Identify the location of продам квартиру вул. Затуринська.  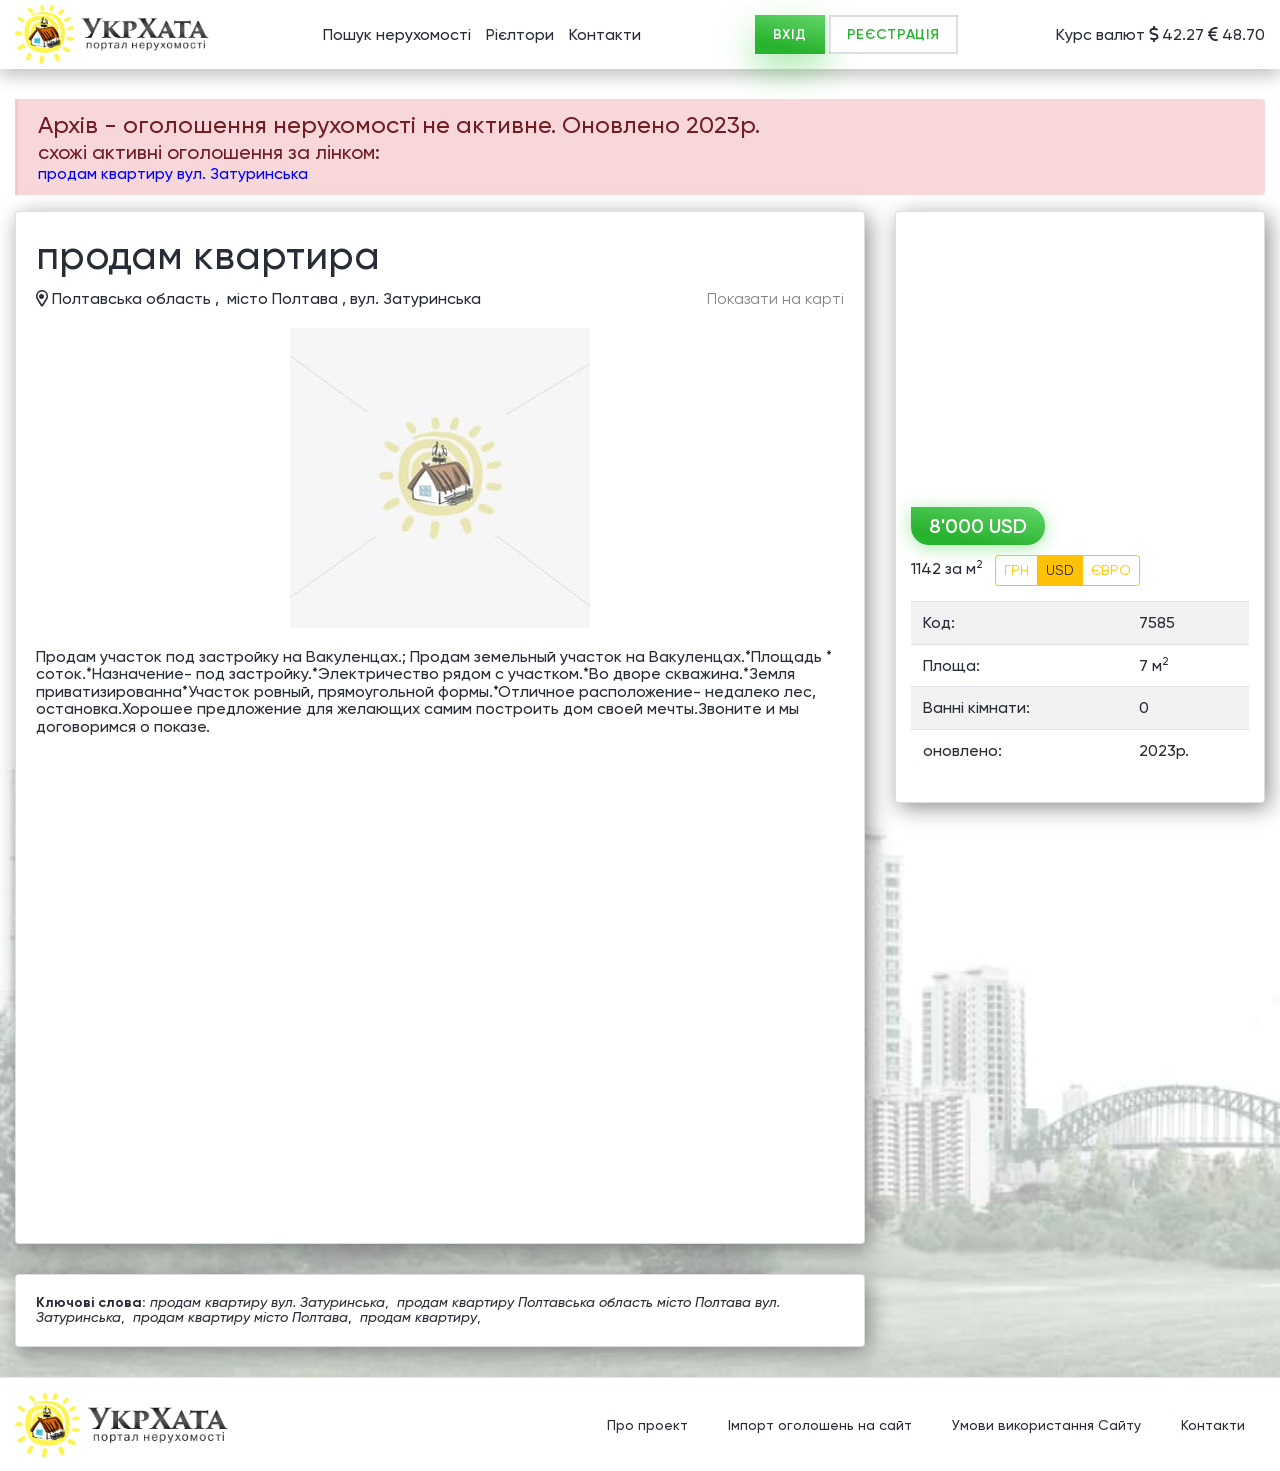
(173, 173).